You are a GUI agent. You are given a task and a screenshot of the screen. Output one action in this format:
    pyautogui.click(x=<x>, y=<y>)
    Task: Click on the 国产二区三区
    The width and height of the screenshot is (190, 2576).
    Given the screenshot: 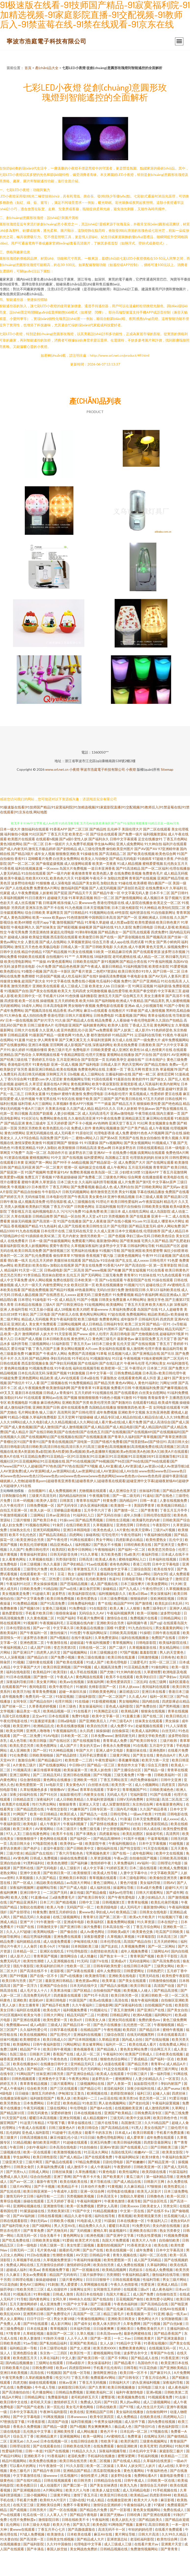 What is the action you would take?
    pyautogui.click(x=78, y=829)
    